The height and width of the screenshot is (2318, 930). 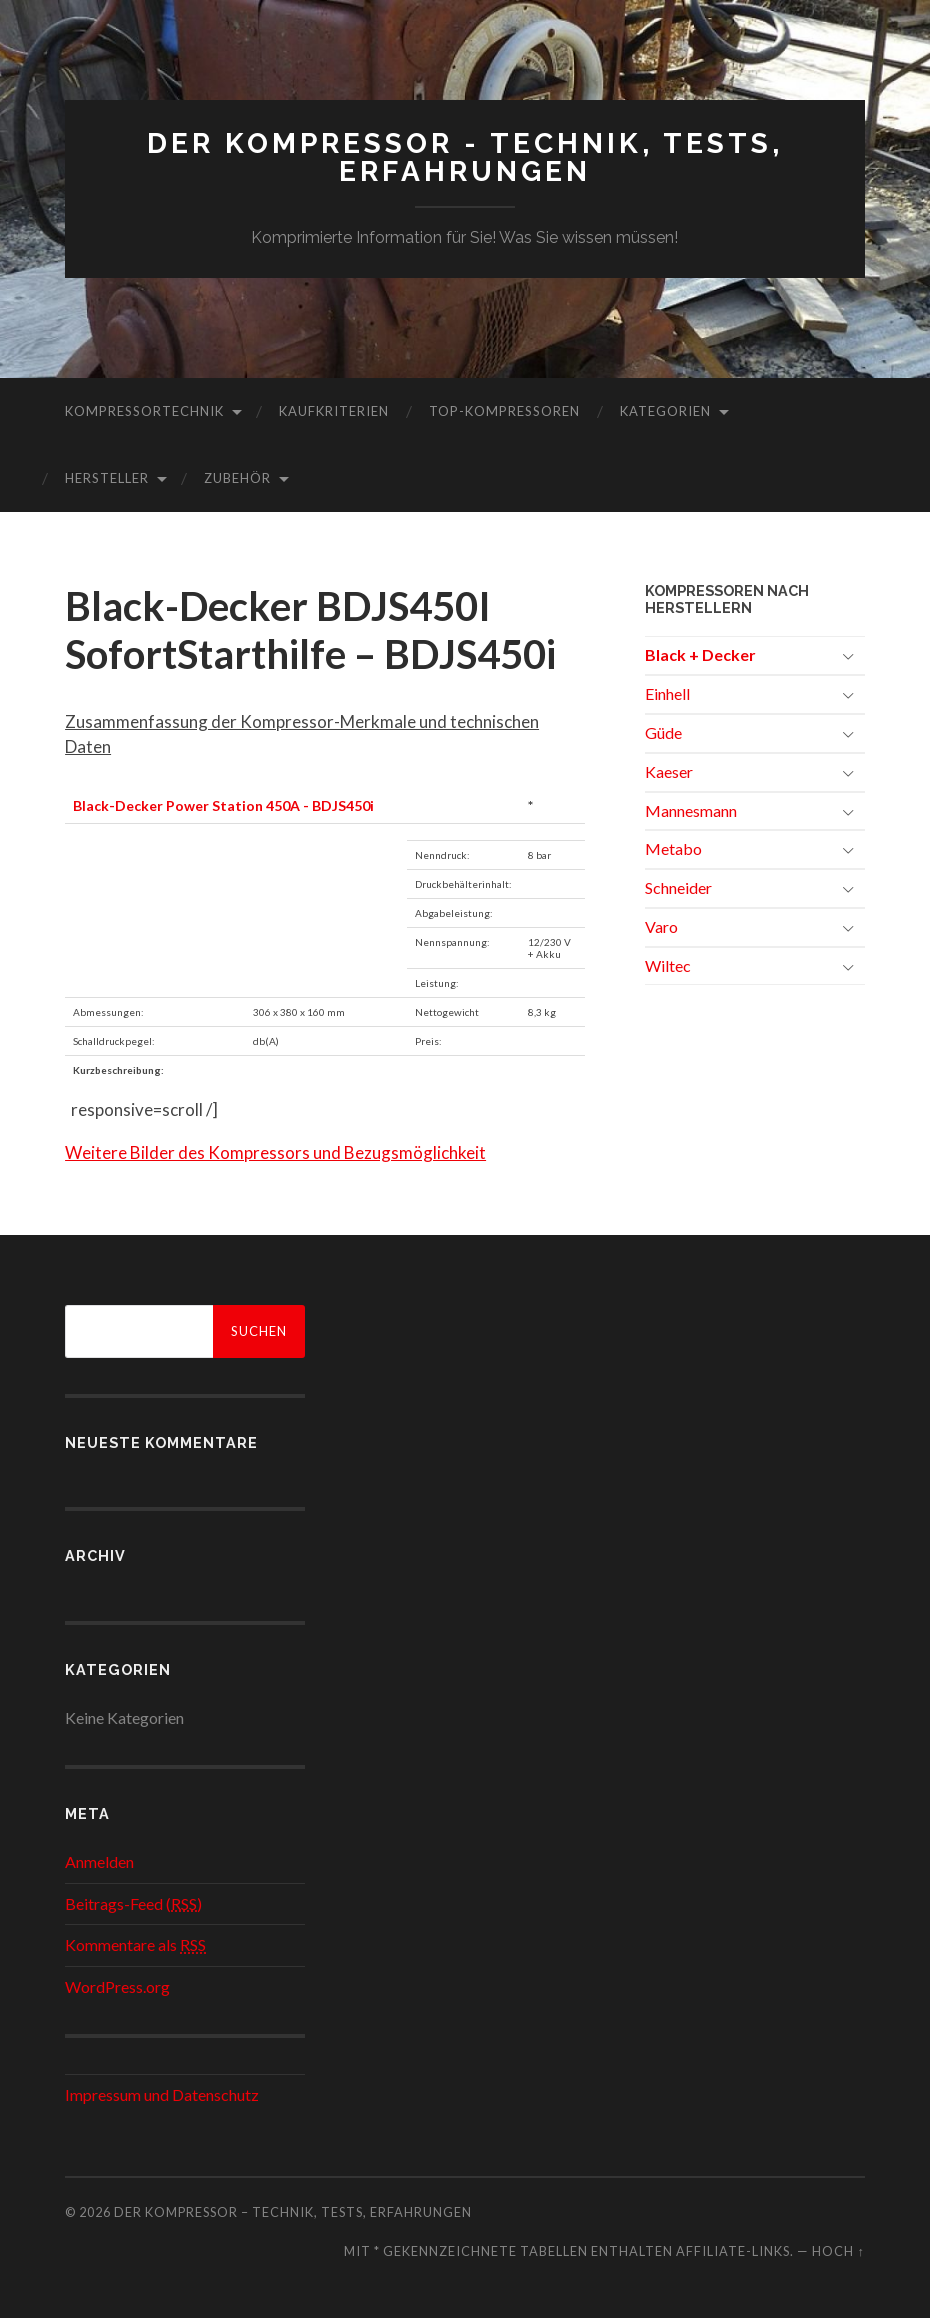 What do you see at coordinates (691, 810) in the screenshot?
I see `Mannesmann` at bounding box center [691, 810].